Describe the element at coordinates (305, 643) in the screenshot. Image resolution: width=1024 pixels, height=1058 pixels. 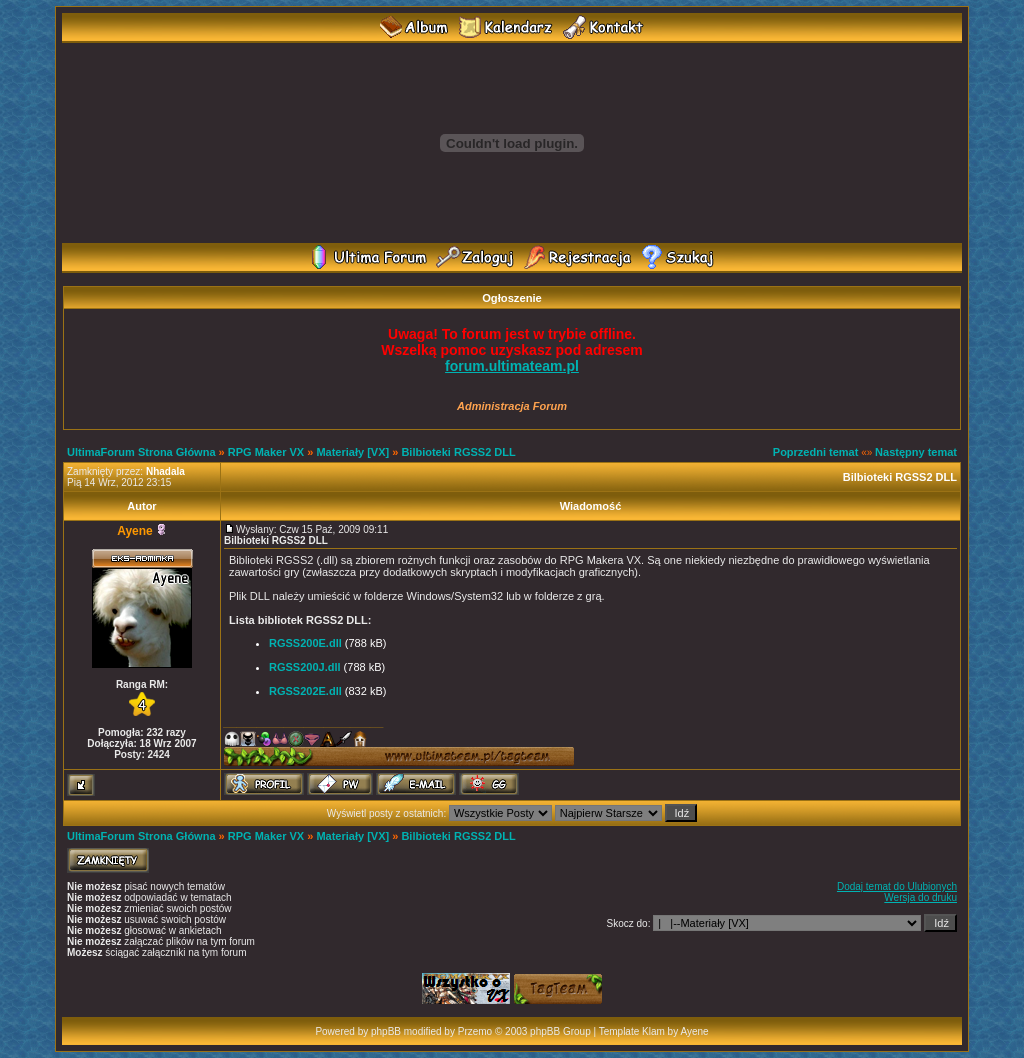
I see `RGSS200E.dll` at that location.